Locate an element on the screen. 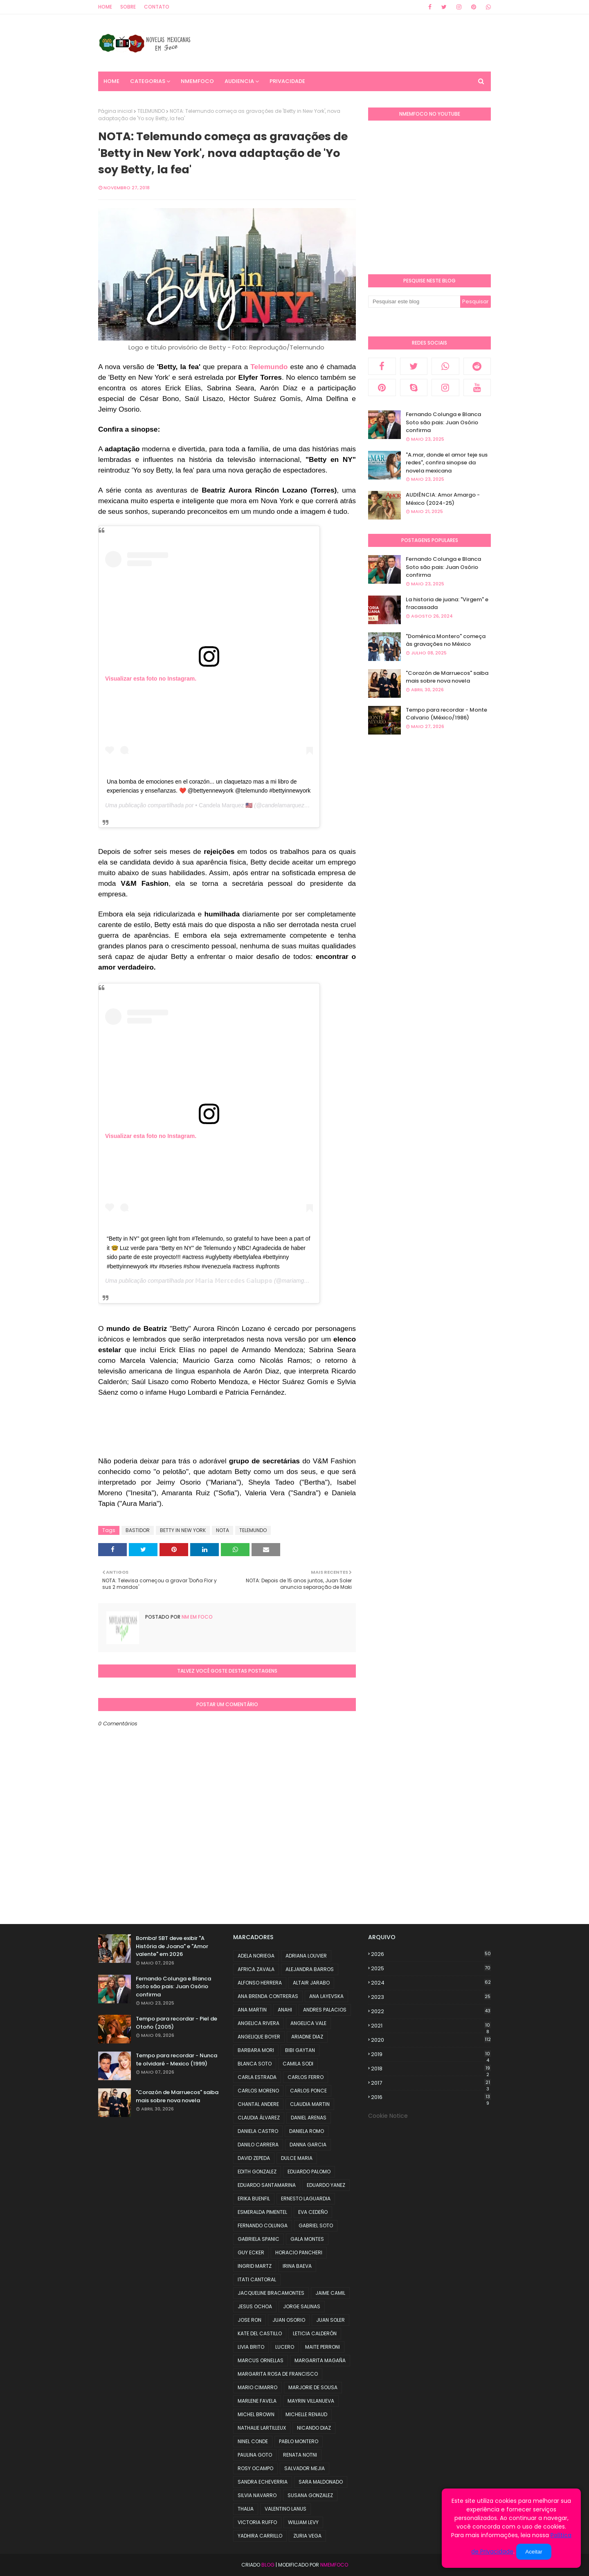  NM em foco is located at coordinates (196, 1616).